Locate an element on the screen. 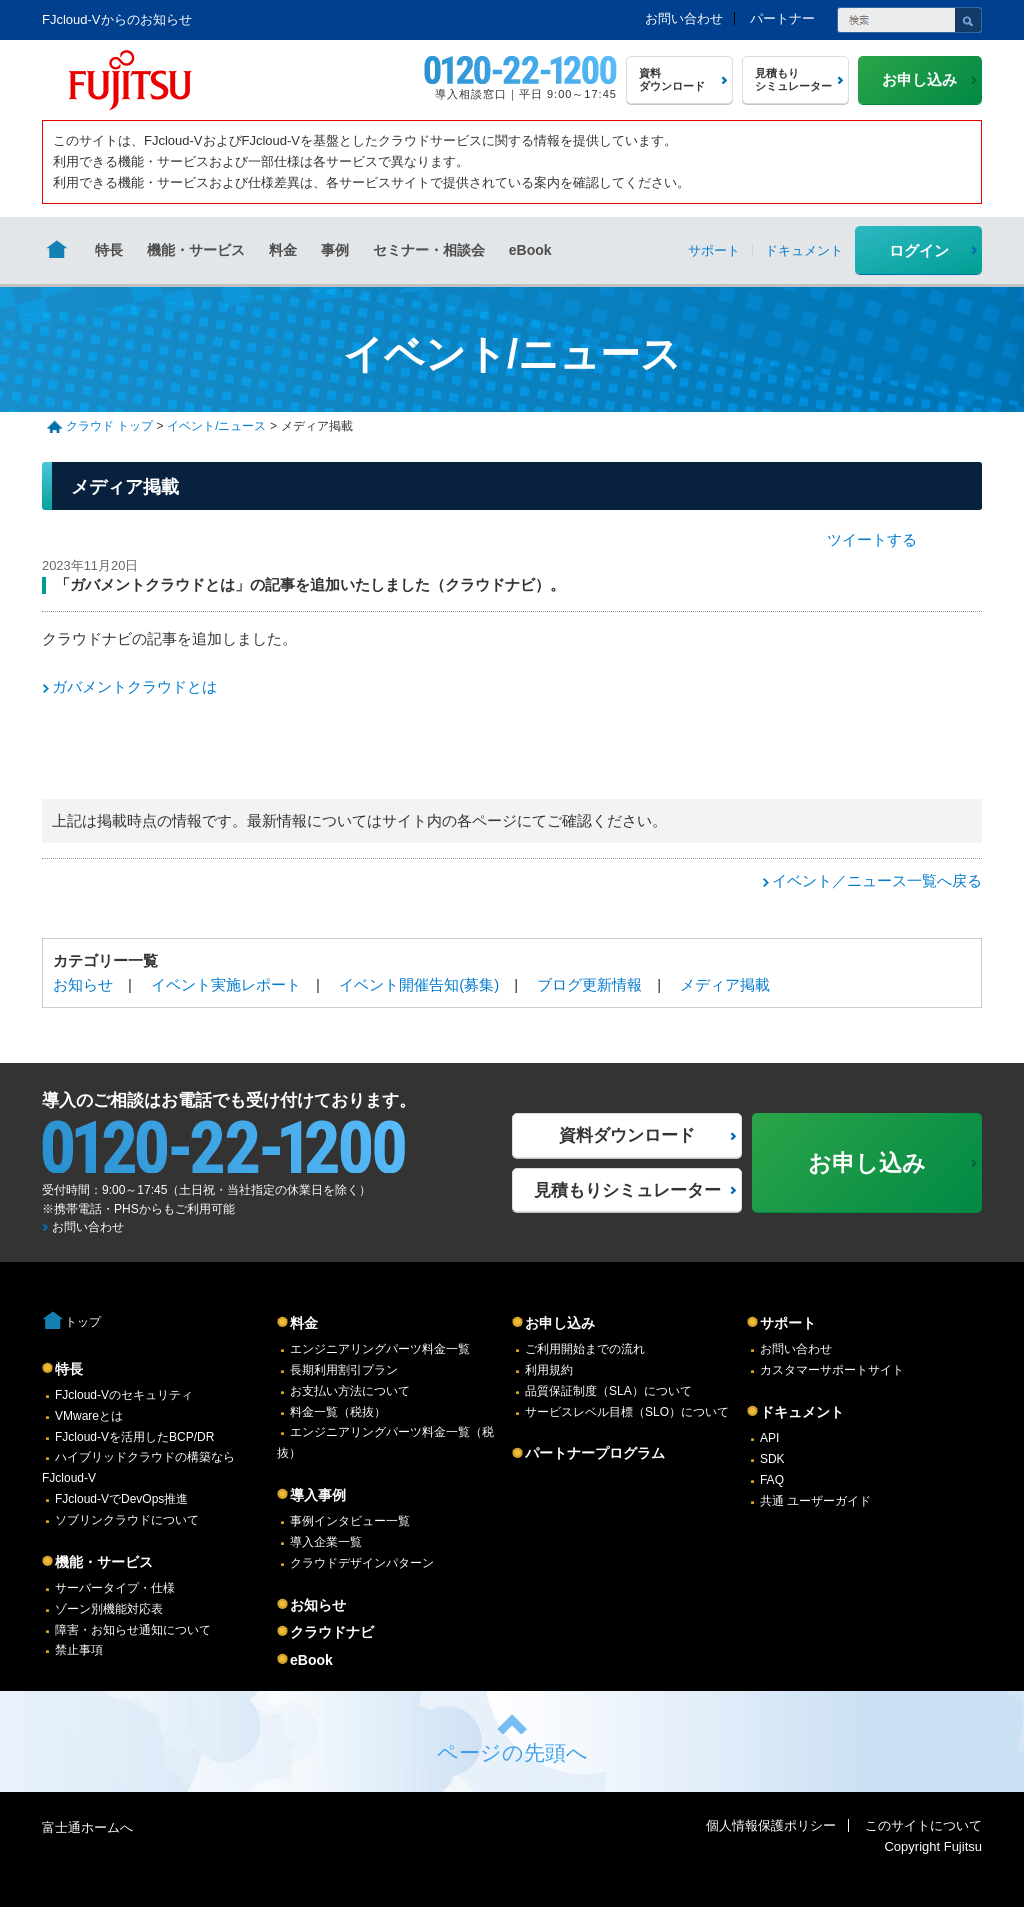  クラウドナビ is located at coordinates (332, 1632).